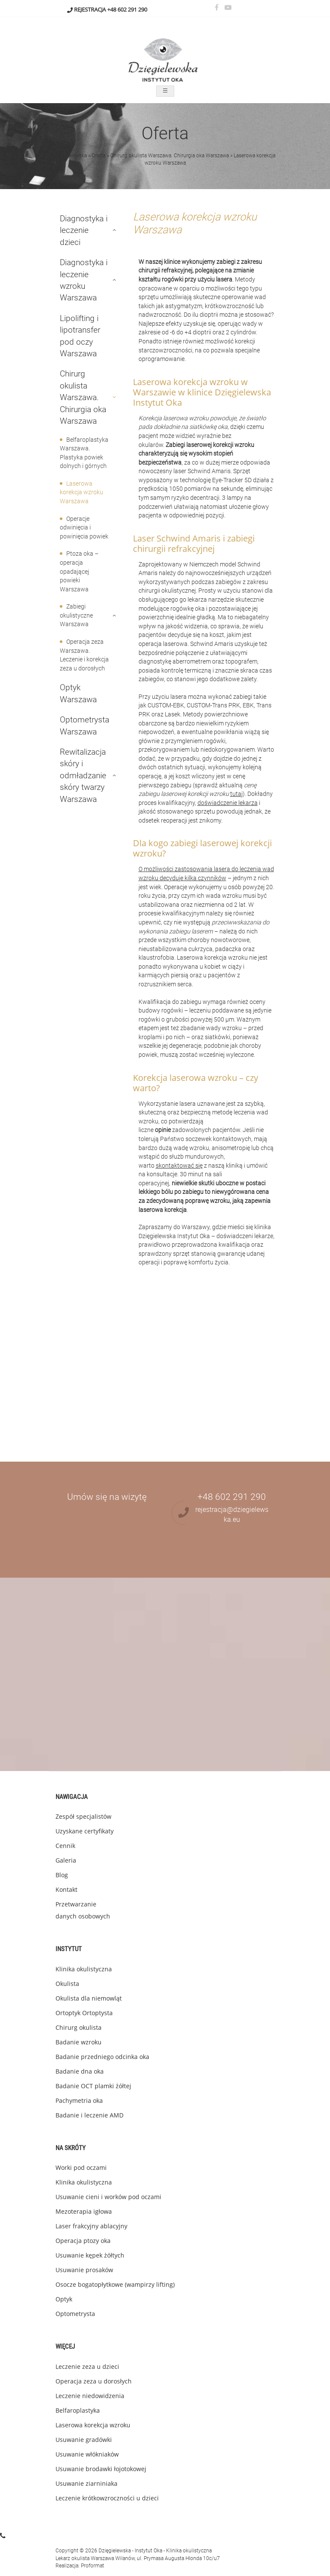 This screenshot has height=2576, width=330. I want to click on Badanie i leczenie AMD, so click(89, 2115).